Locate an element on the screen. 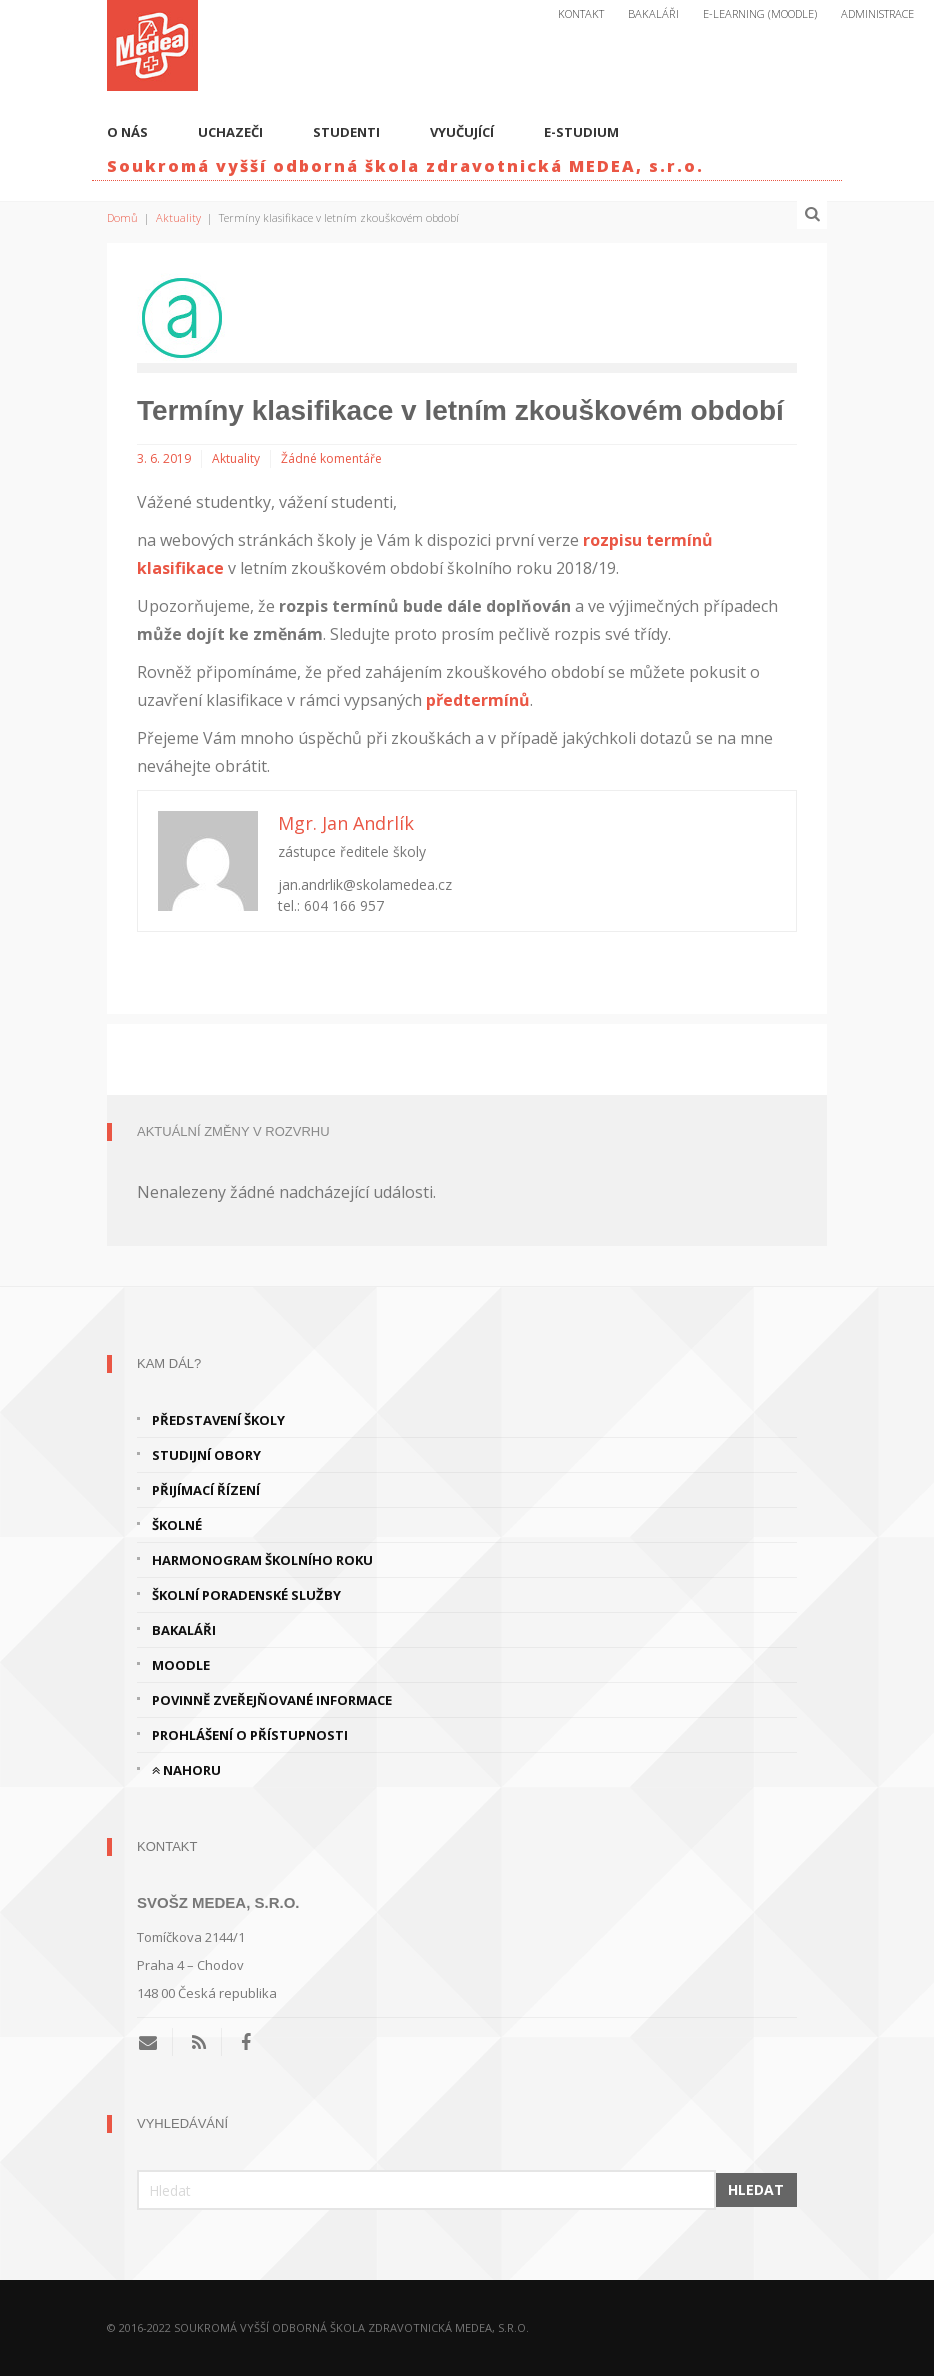  Přijímací řízení is located at coordinates (206, 1490).